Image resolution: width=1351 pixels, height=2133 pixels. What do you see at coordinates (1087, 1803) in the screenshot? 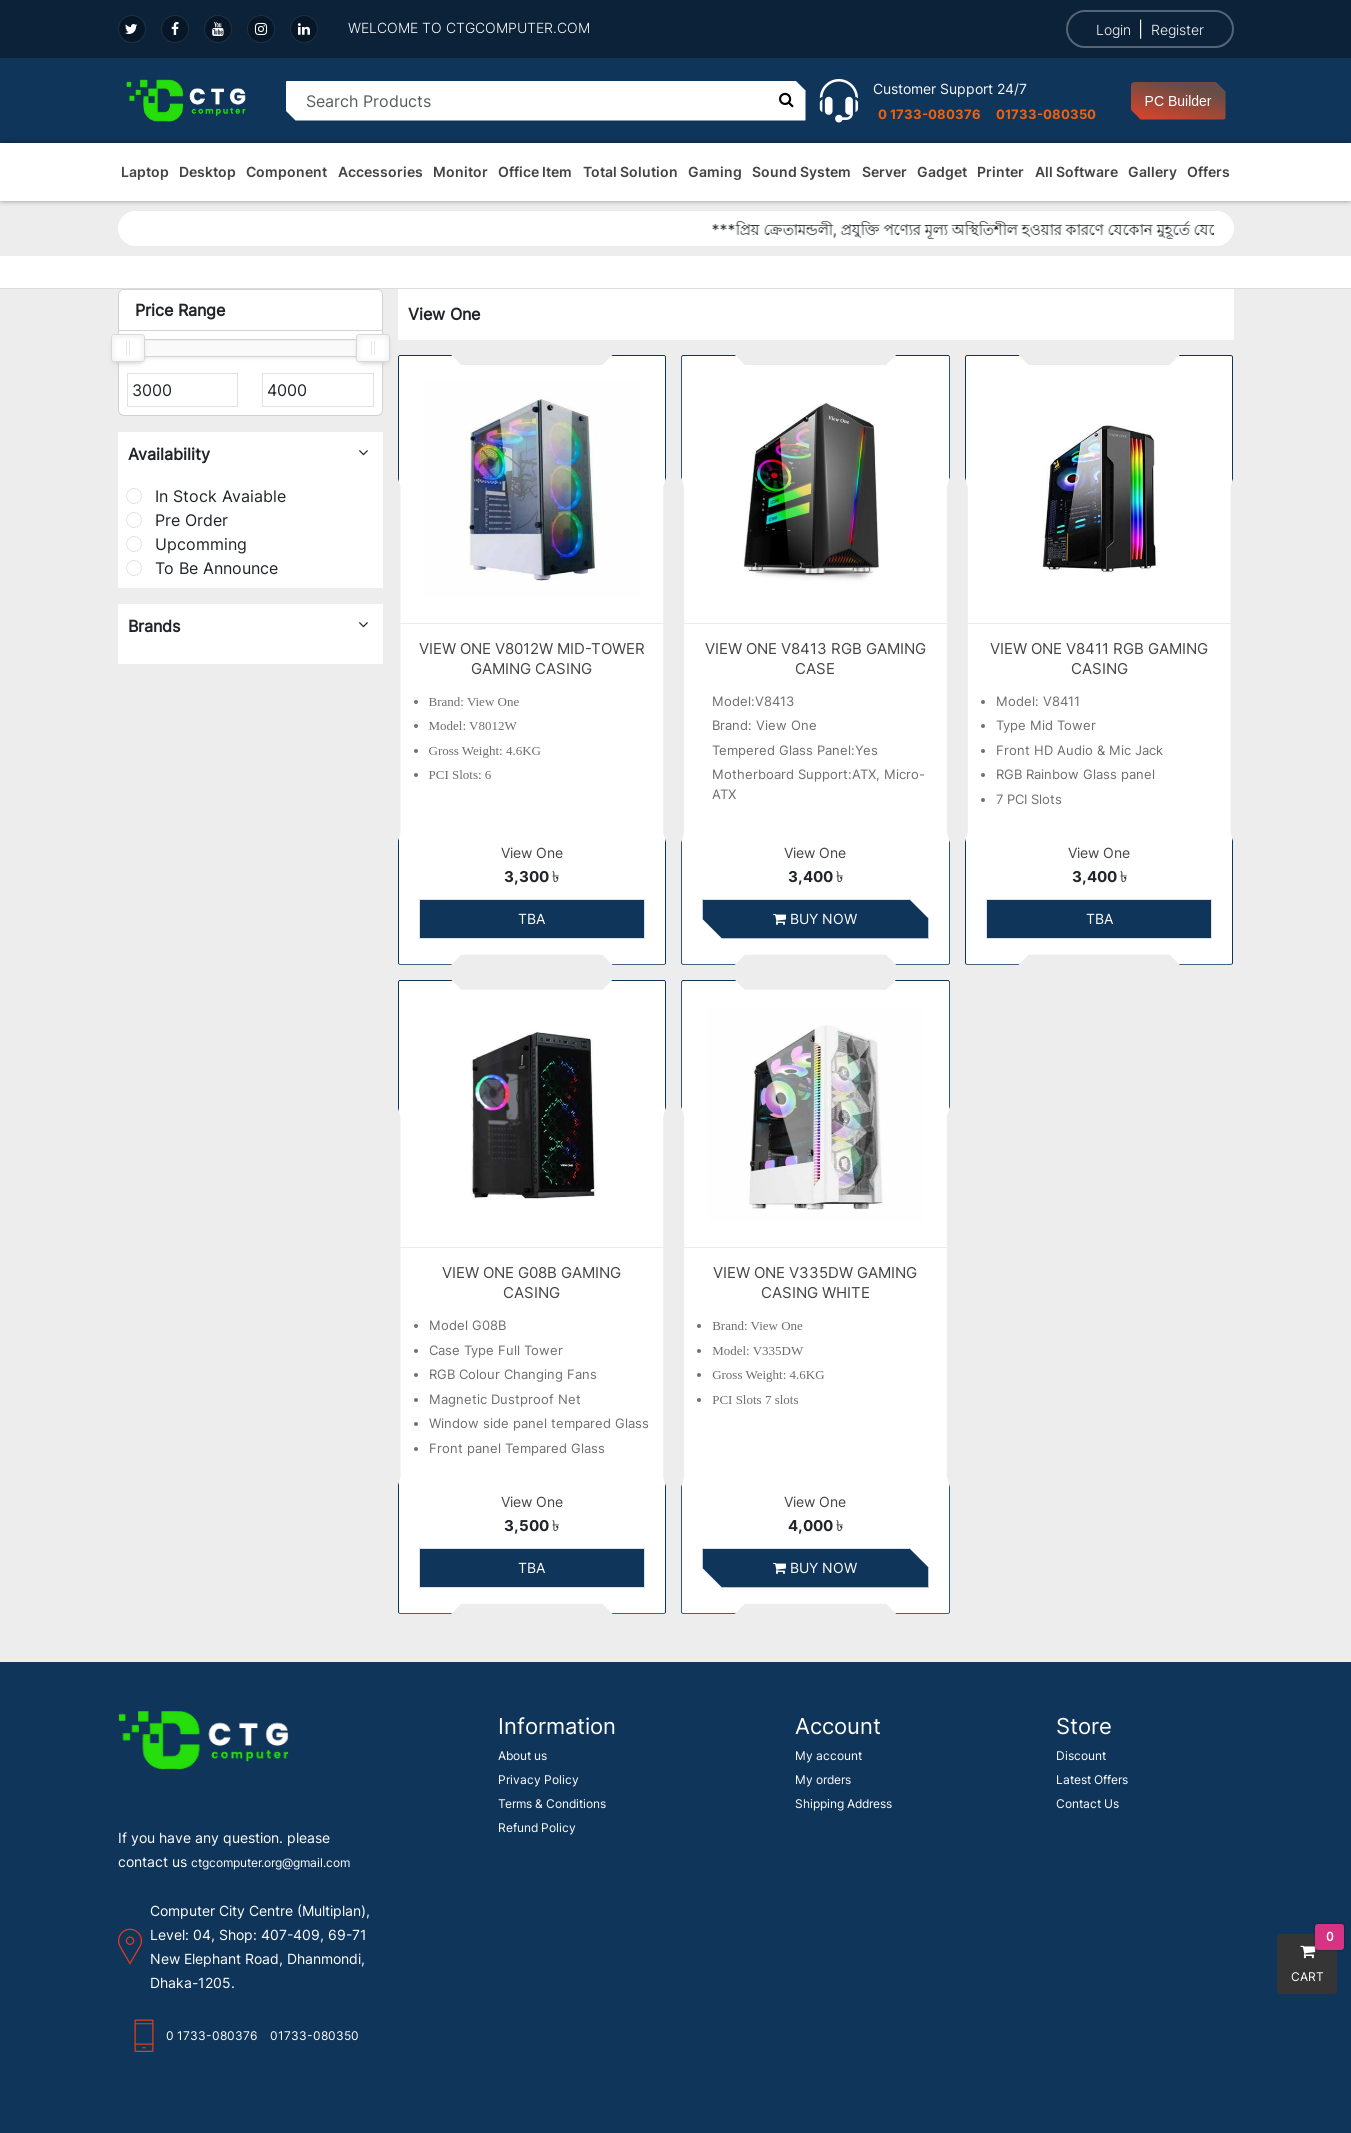
I see `Contact Us` at bounding box center [1087, 1803].